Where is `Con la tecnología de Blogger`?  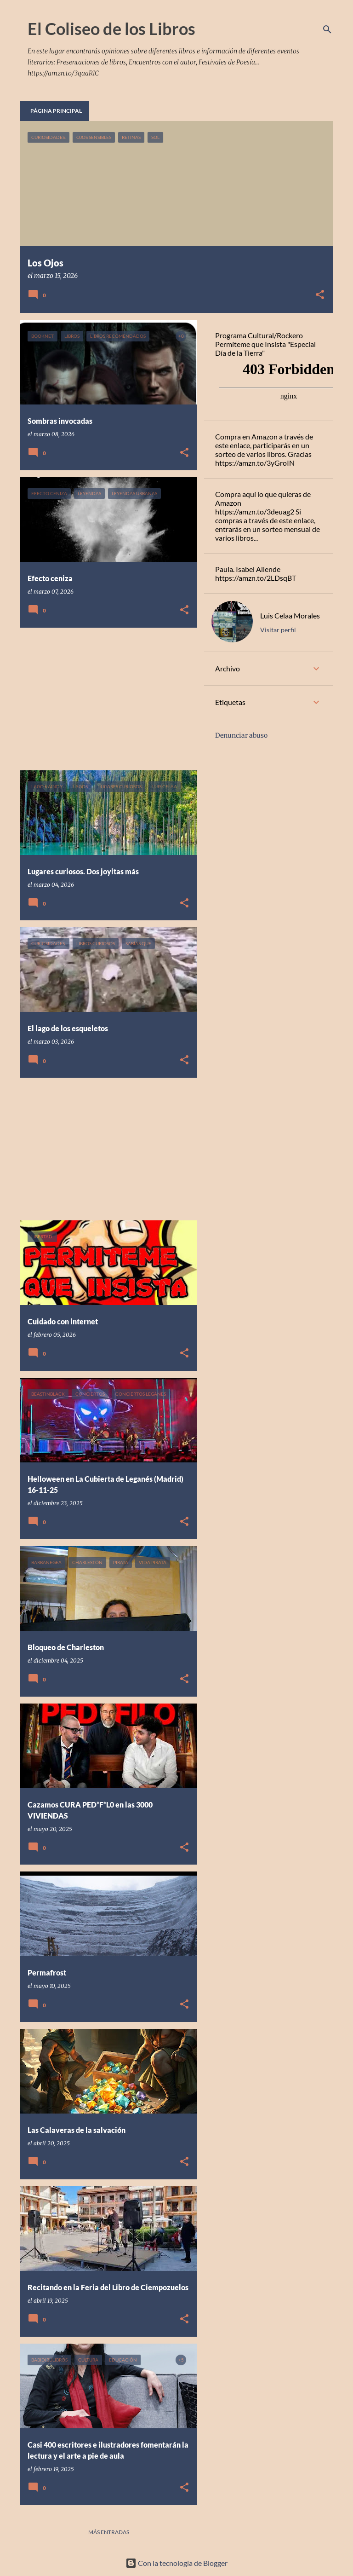 Con la tecnología de Blogger is located at coordinates (176, 2563).